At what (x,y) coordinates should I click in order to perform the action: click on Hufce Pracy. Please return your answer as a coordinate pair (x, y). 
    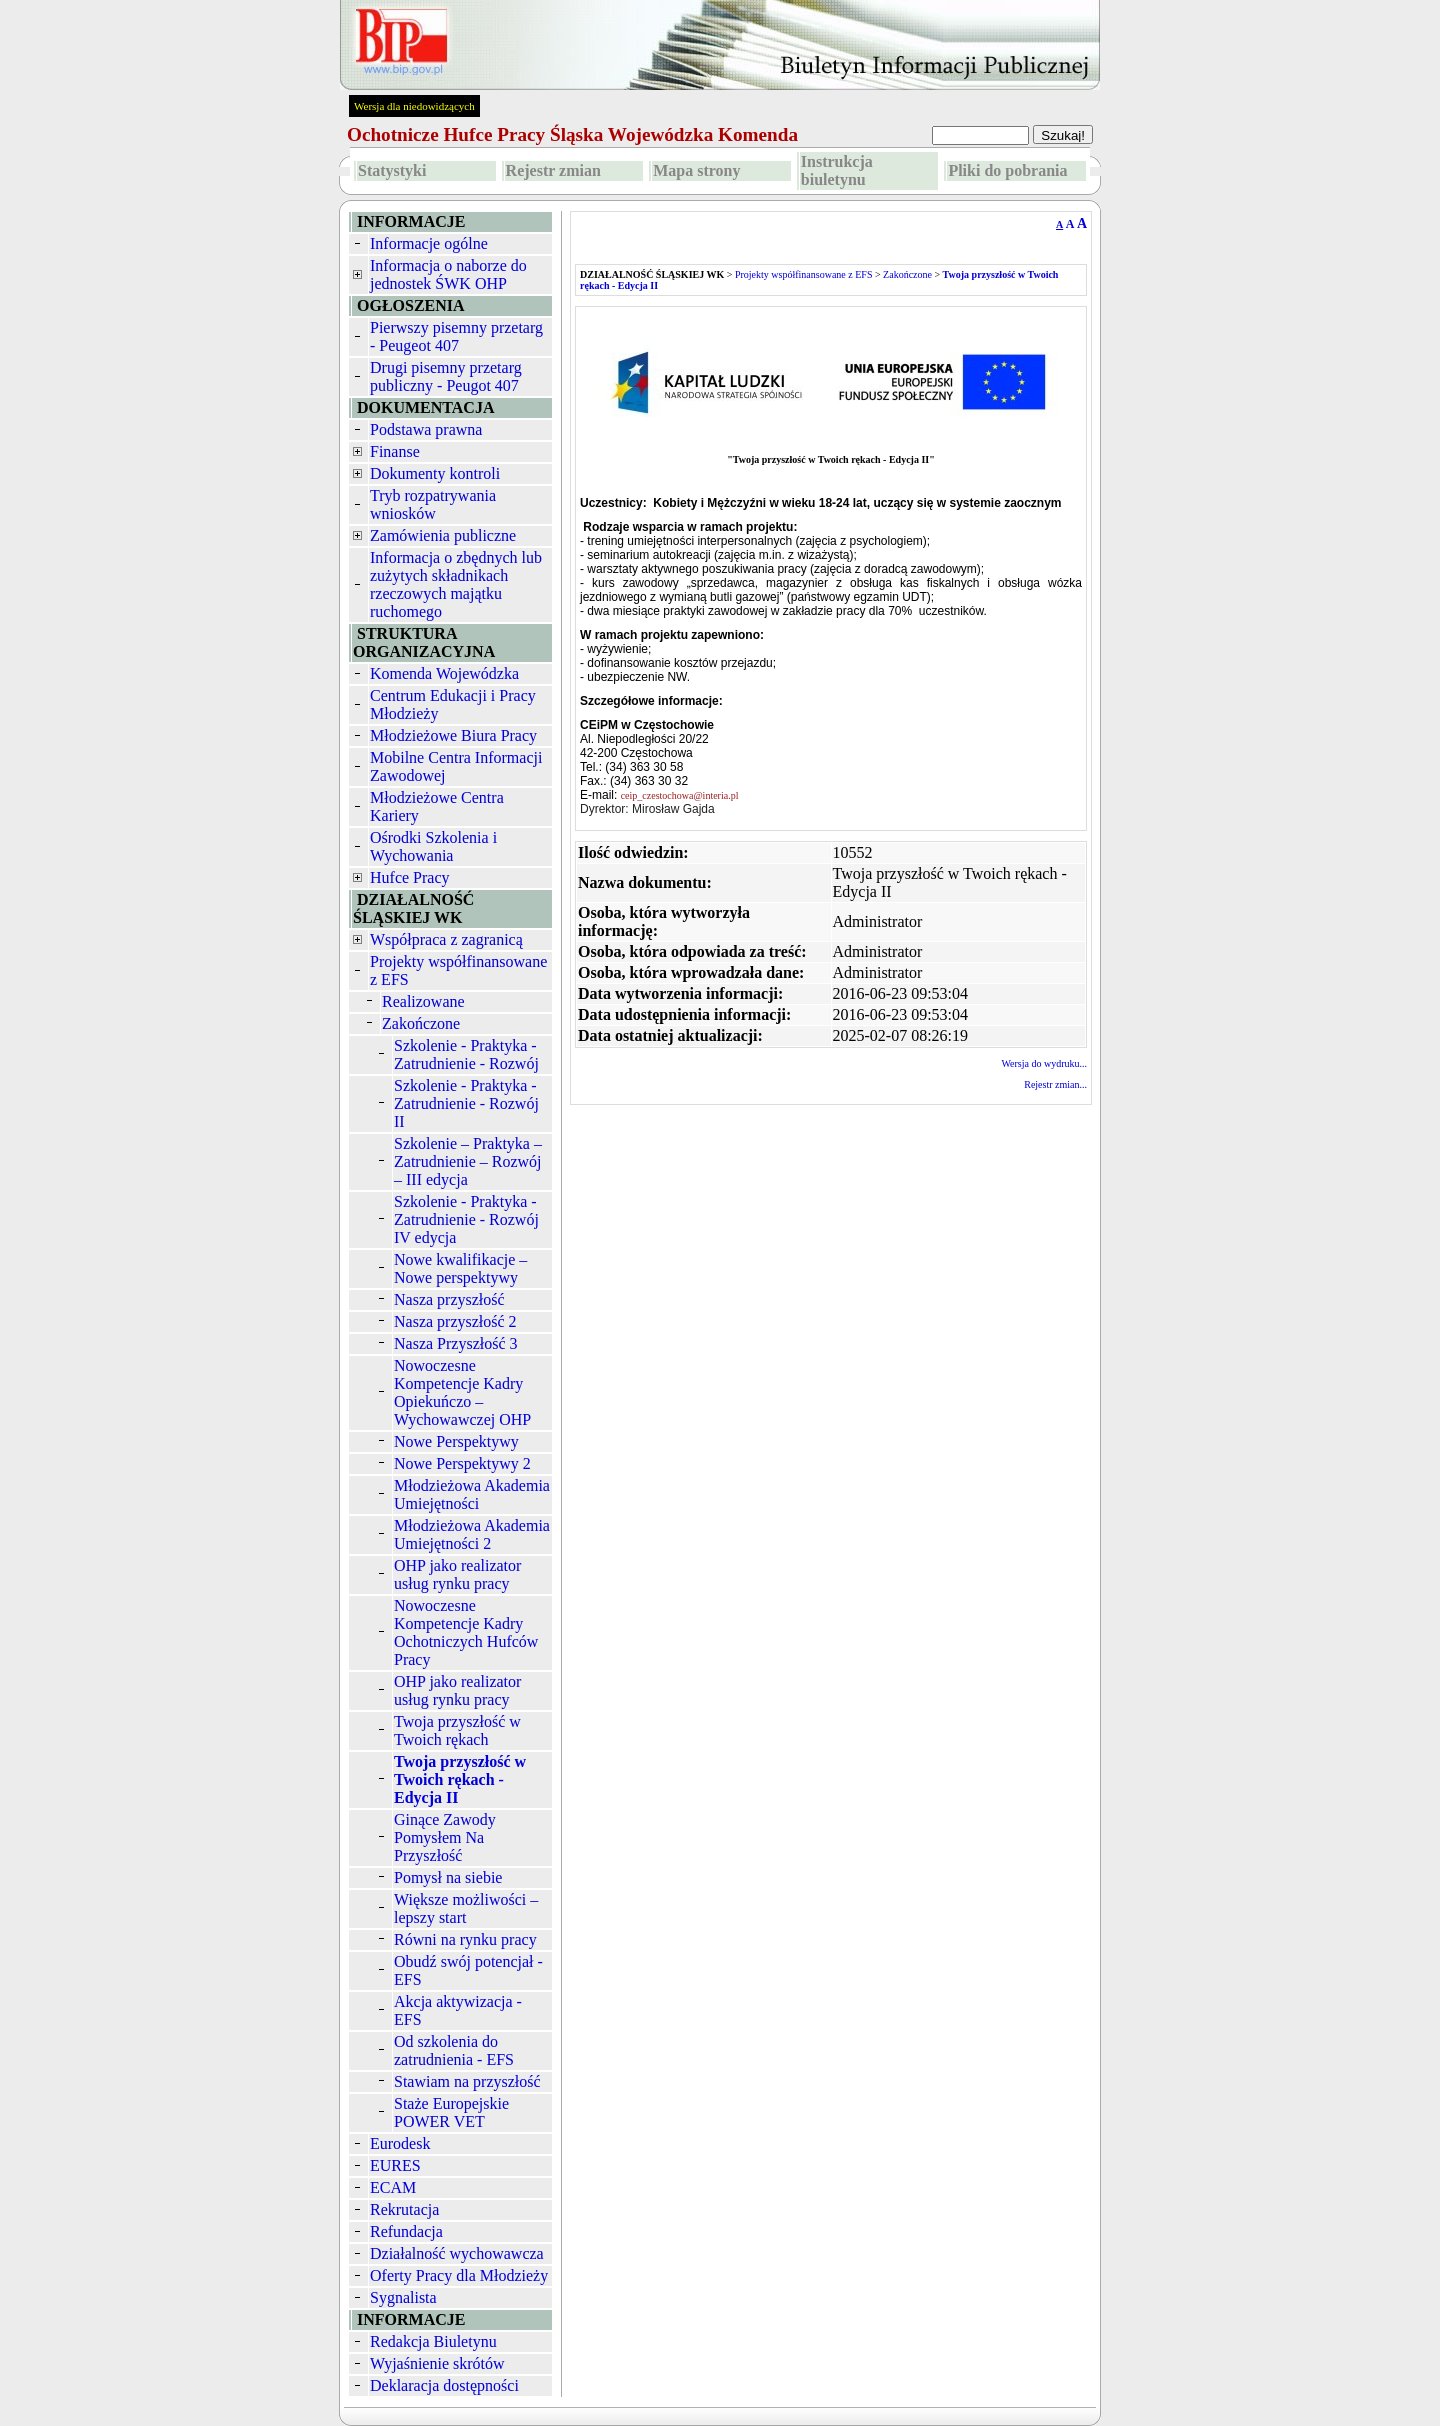
    Looking at the image, I should click on (410, 877).